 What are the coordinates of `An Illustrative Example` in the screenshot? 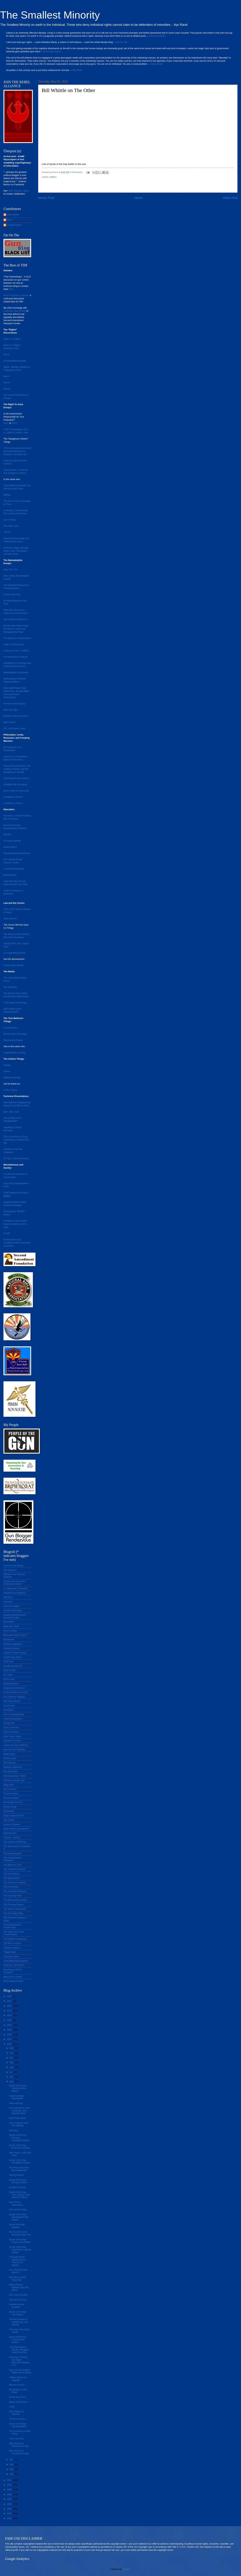 It's located at (14, 360).